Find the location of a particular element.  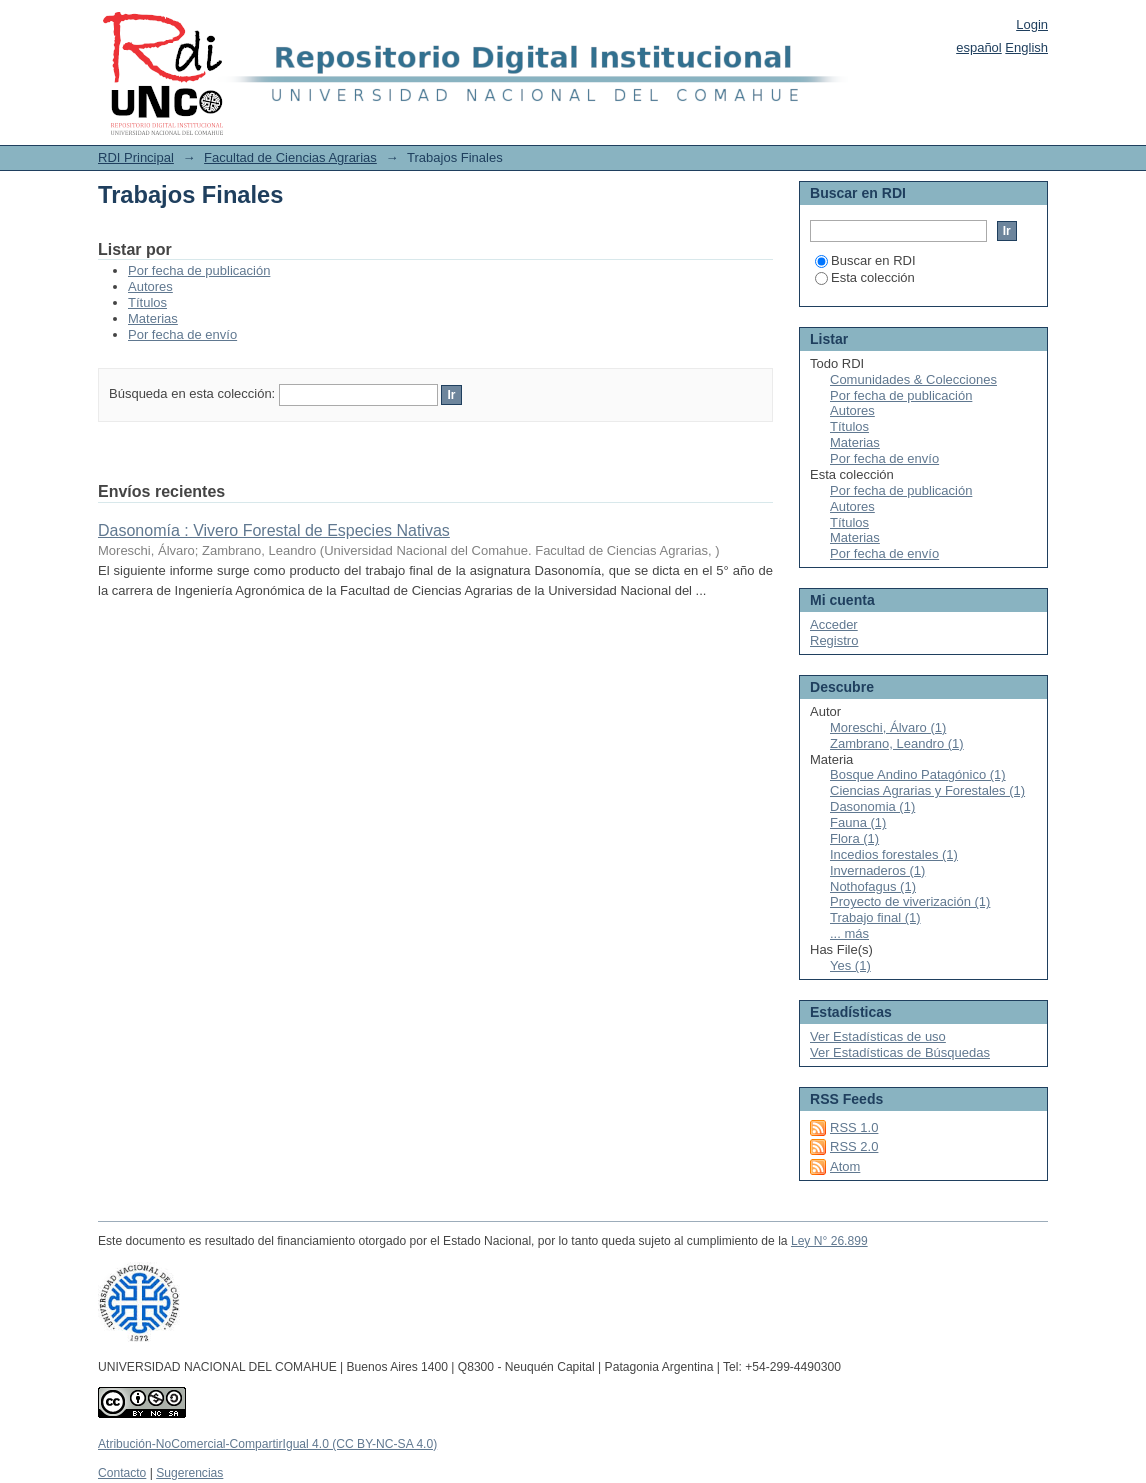

Yes (1) is located at coordinates (850, 965).